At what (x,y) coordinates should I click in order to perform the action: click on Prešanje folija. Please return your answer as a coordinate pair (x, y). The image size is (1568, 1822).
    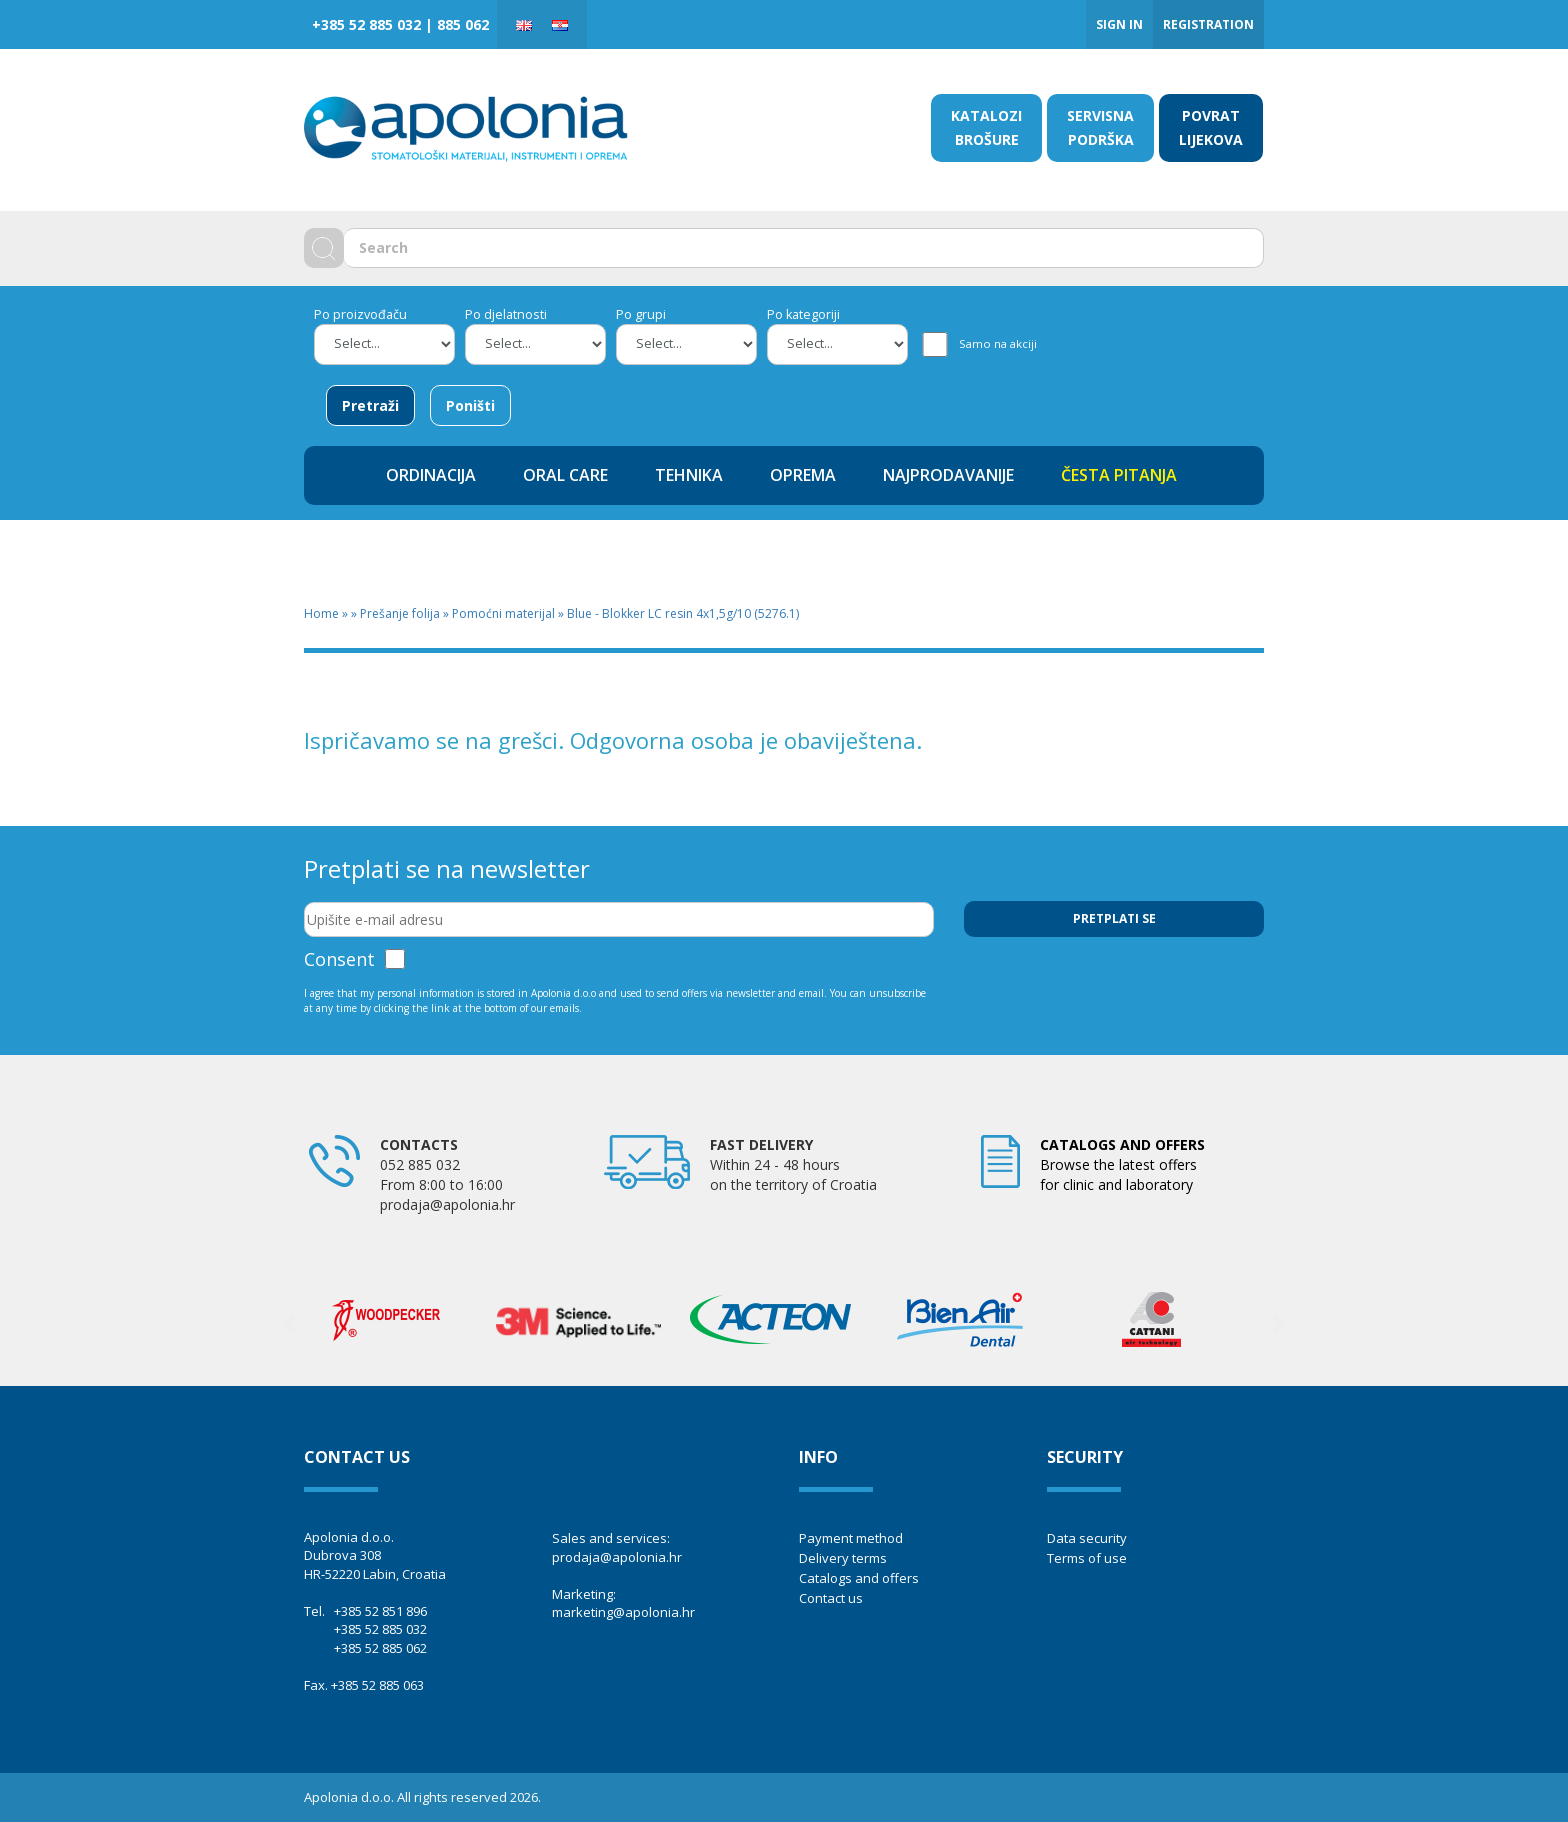
    Looking at the image, I should click on (400, 613).